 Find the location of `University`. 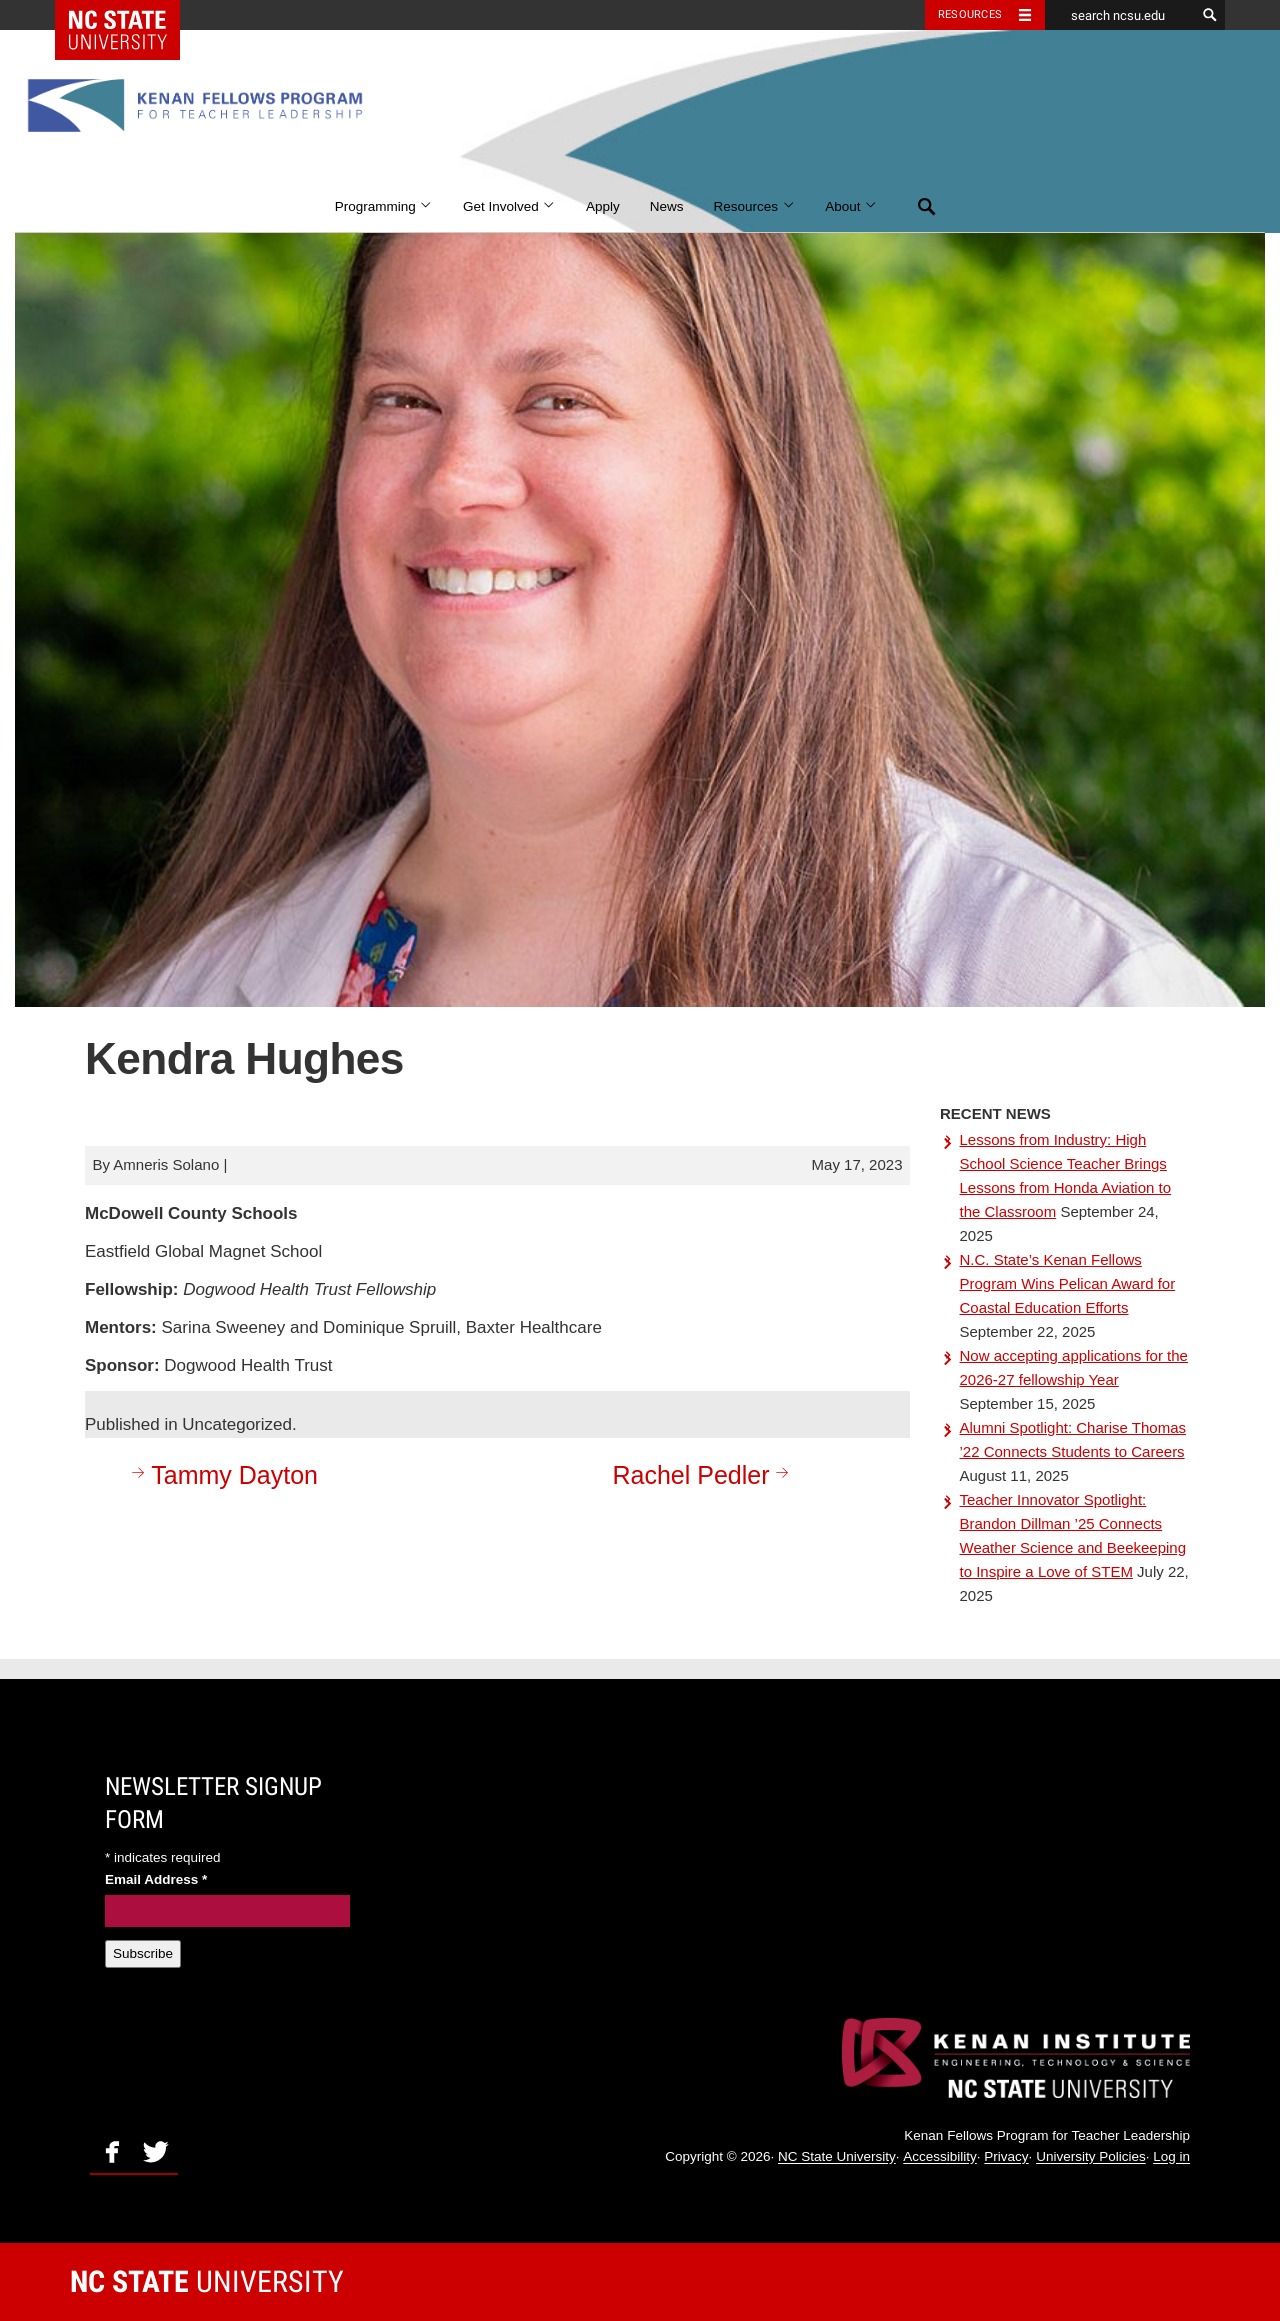

University is located at coordinates (207, 2281).